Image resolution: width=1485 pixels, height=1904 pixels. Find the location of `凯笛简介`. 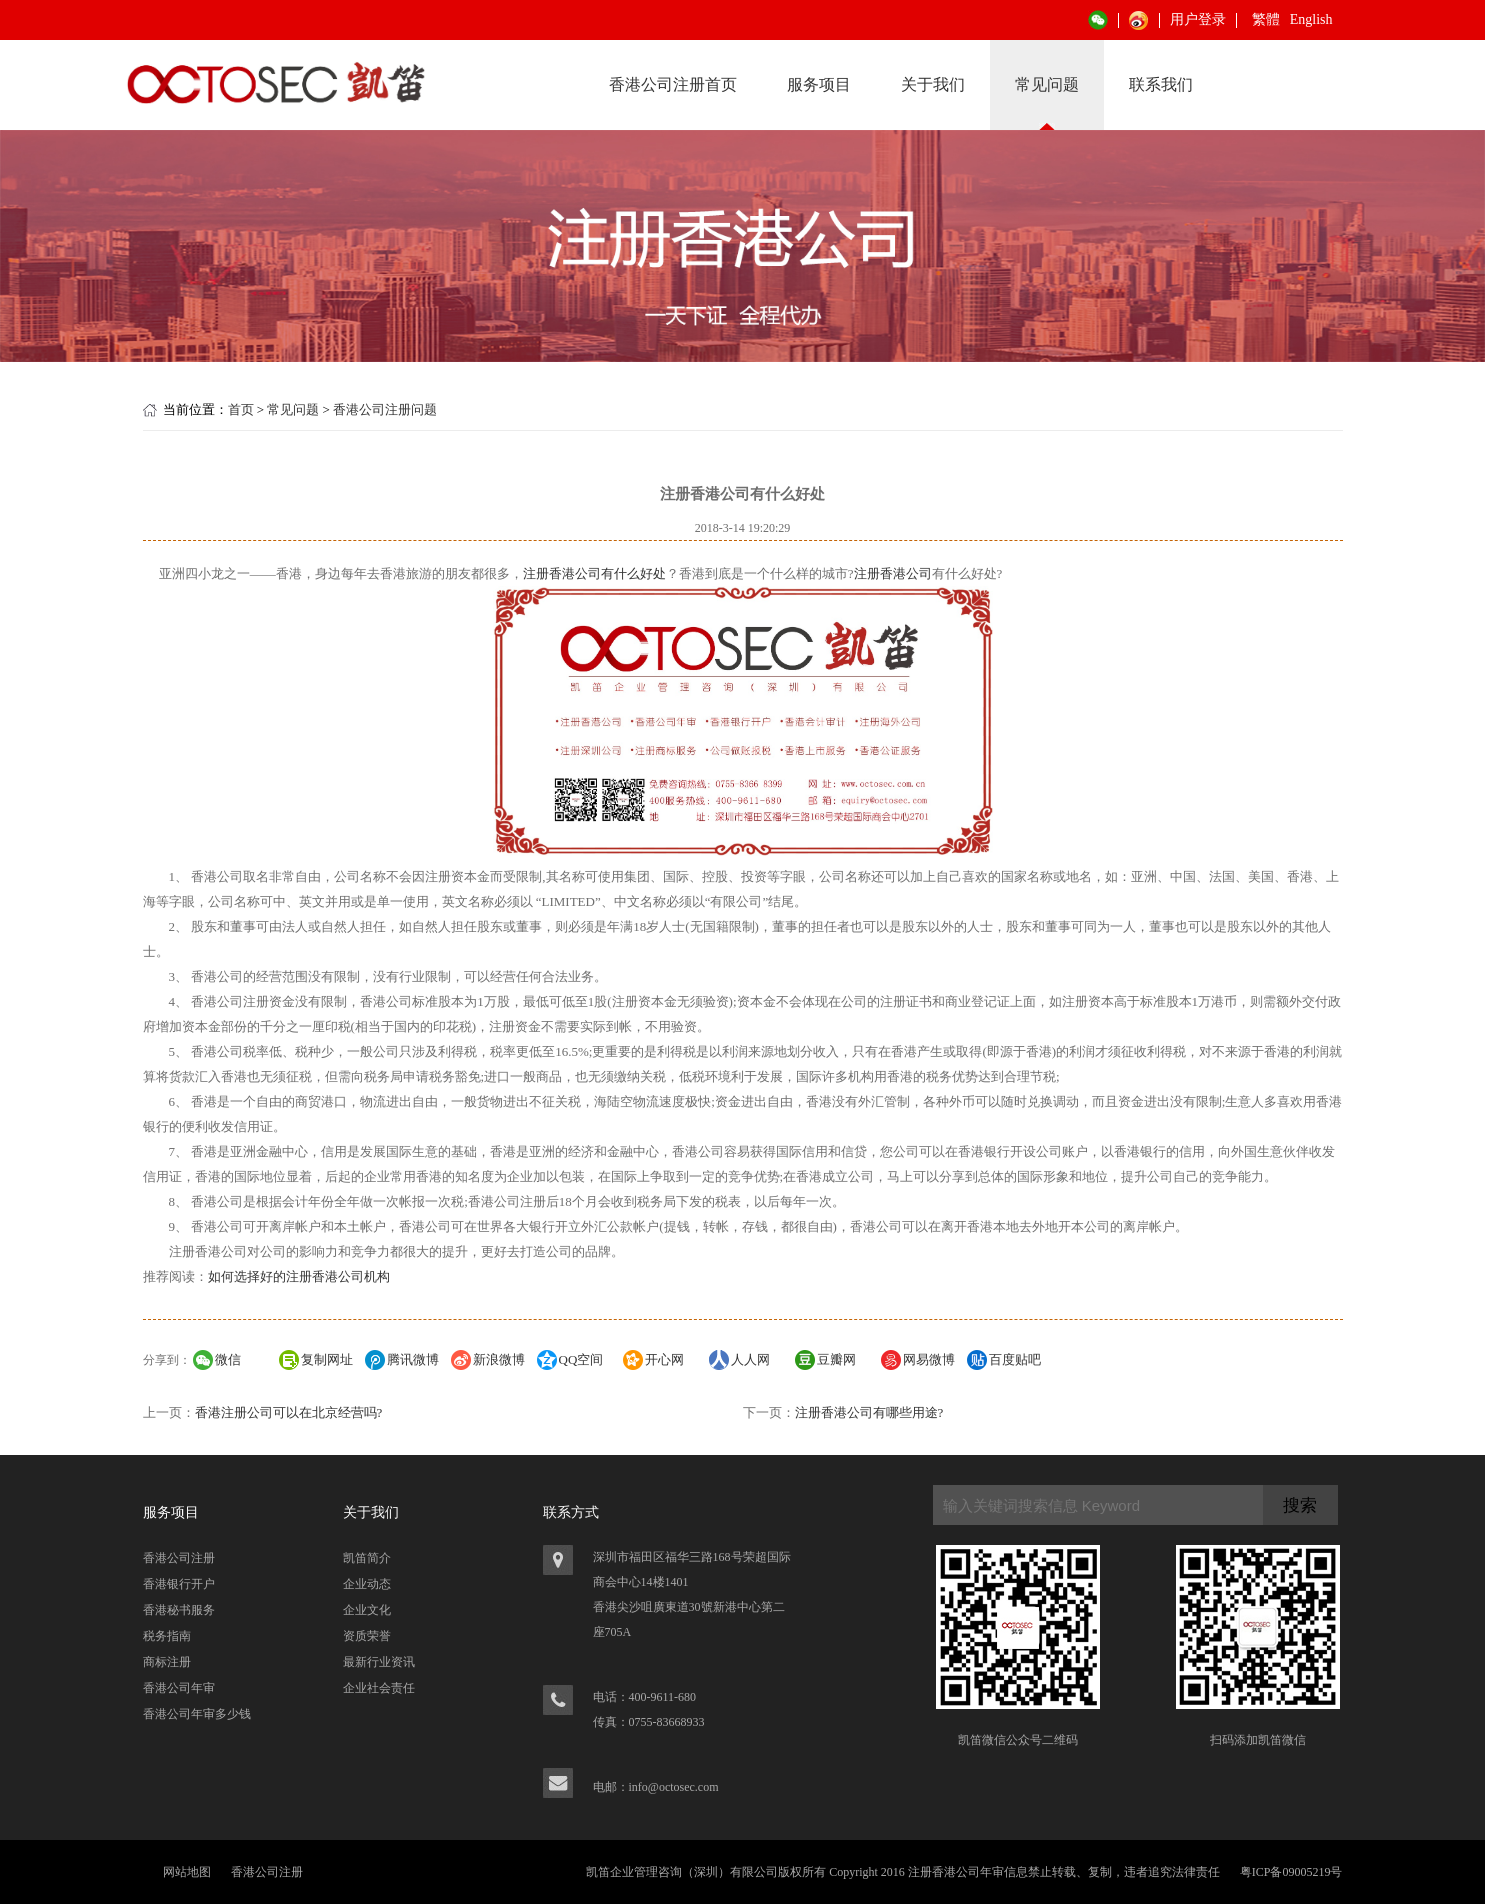

凯笛简介 is located at coordinates (367, 1558).